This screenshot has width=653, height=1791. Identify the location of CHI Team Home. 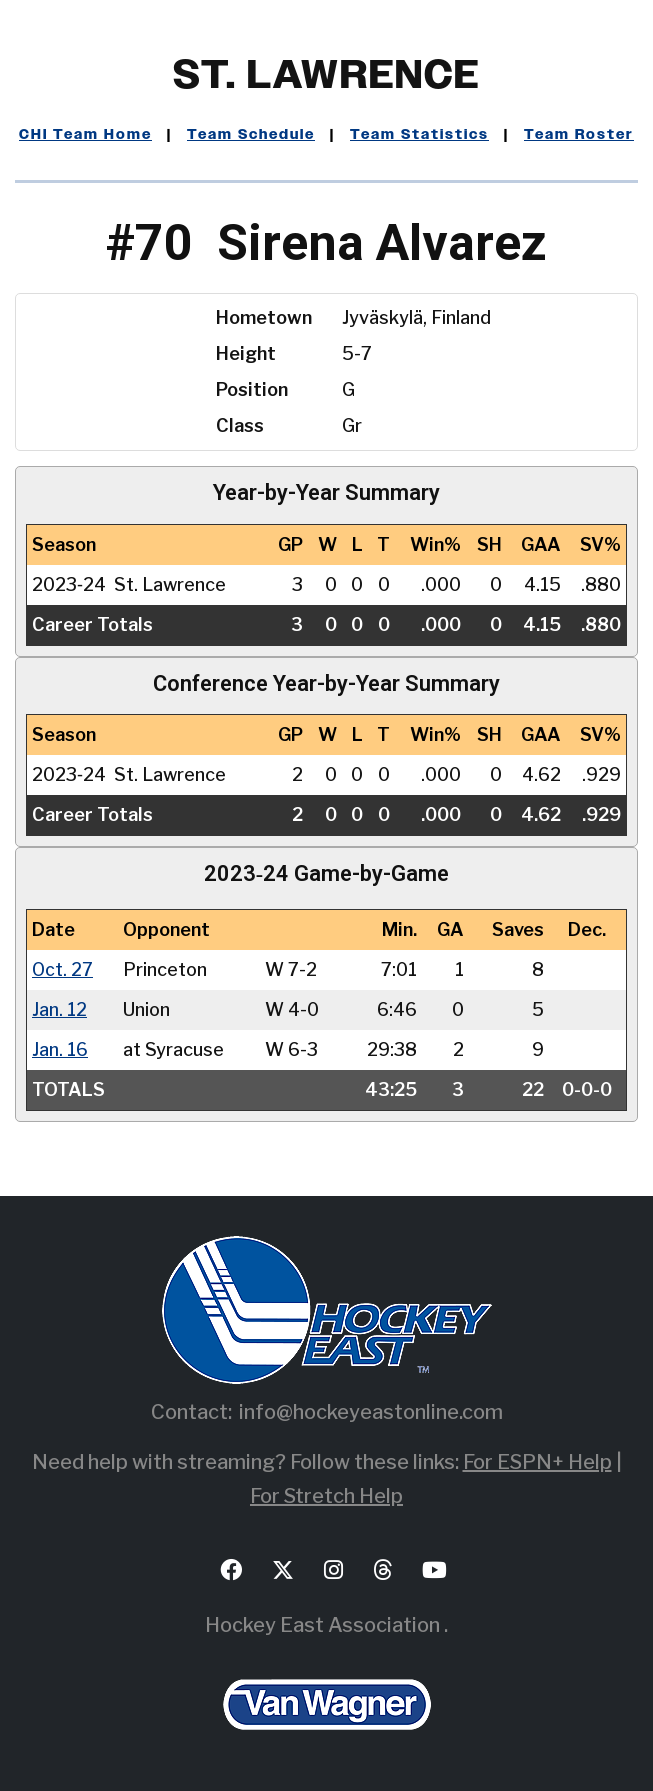
(85, 135).